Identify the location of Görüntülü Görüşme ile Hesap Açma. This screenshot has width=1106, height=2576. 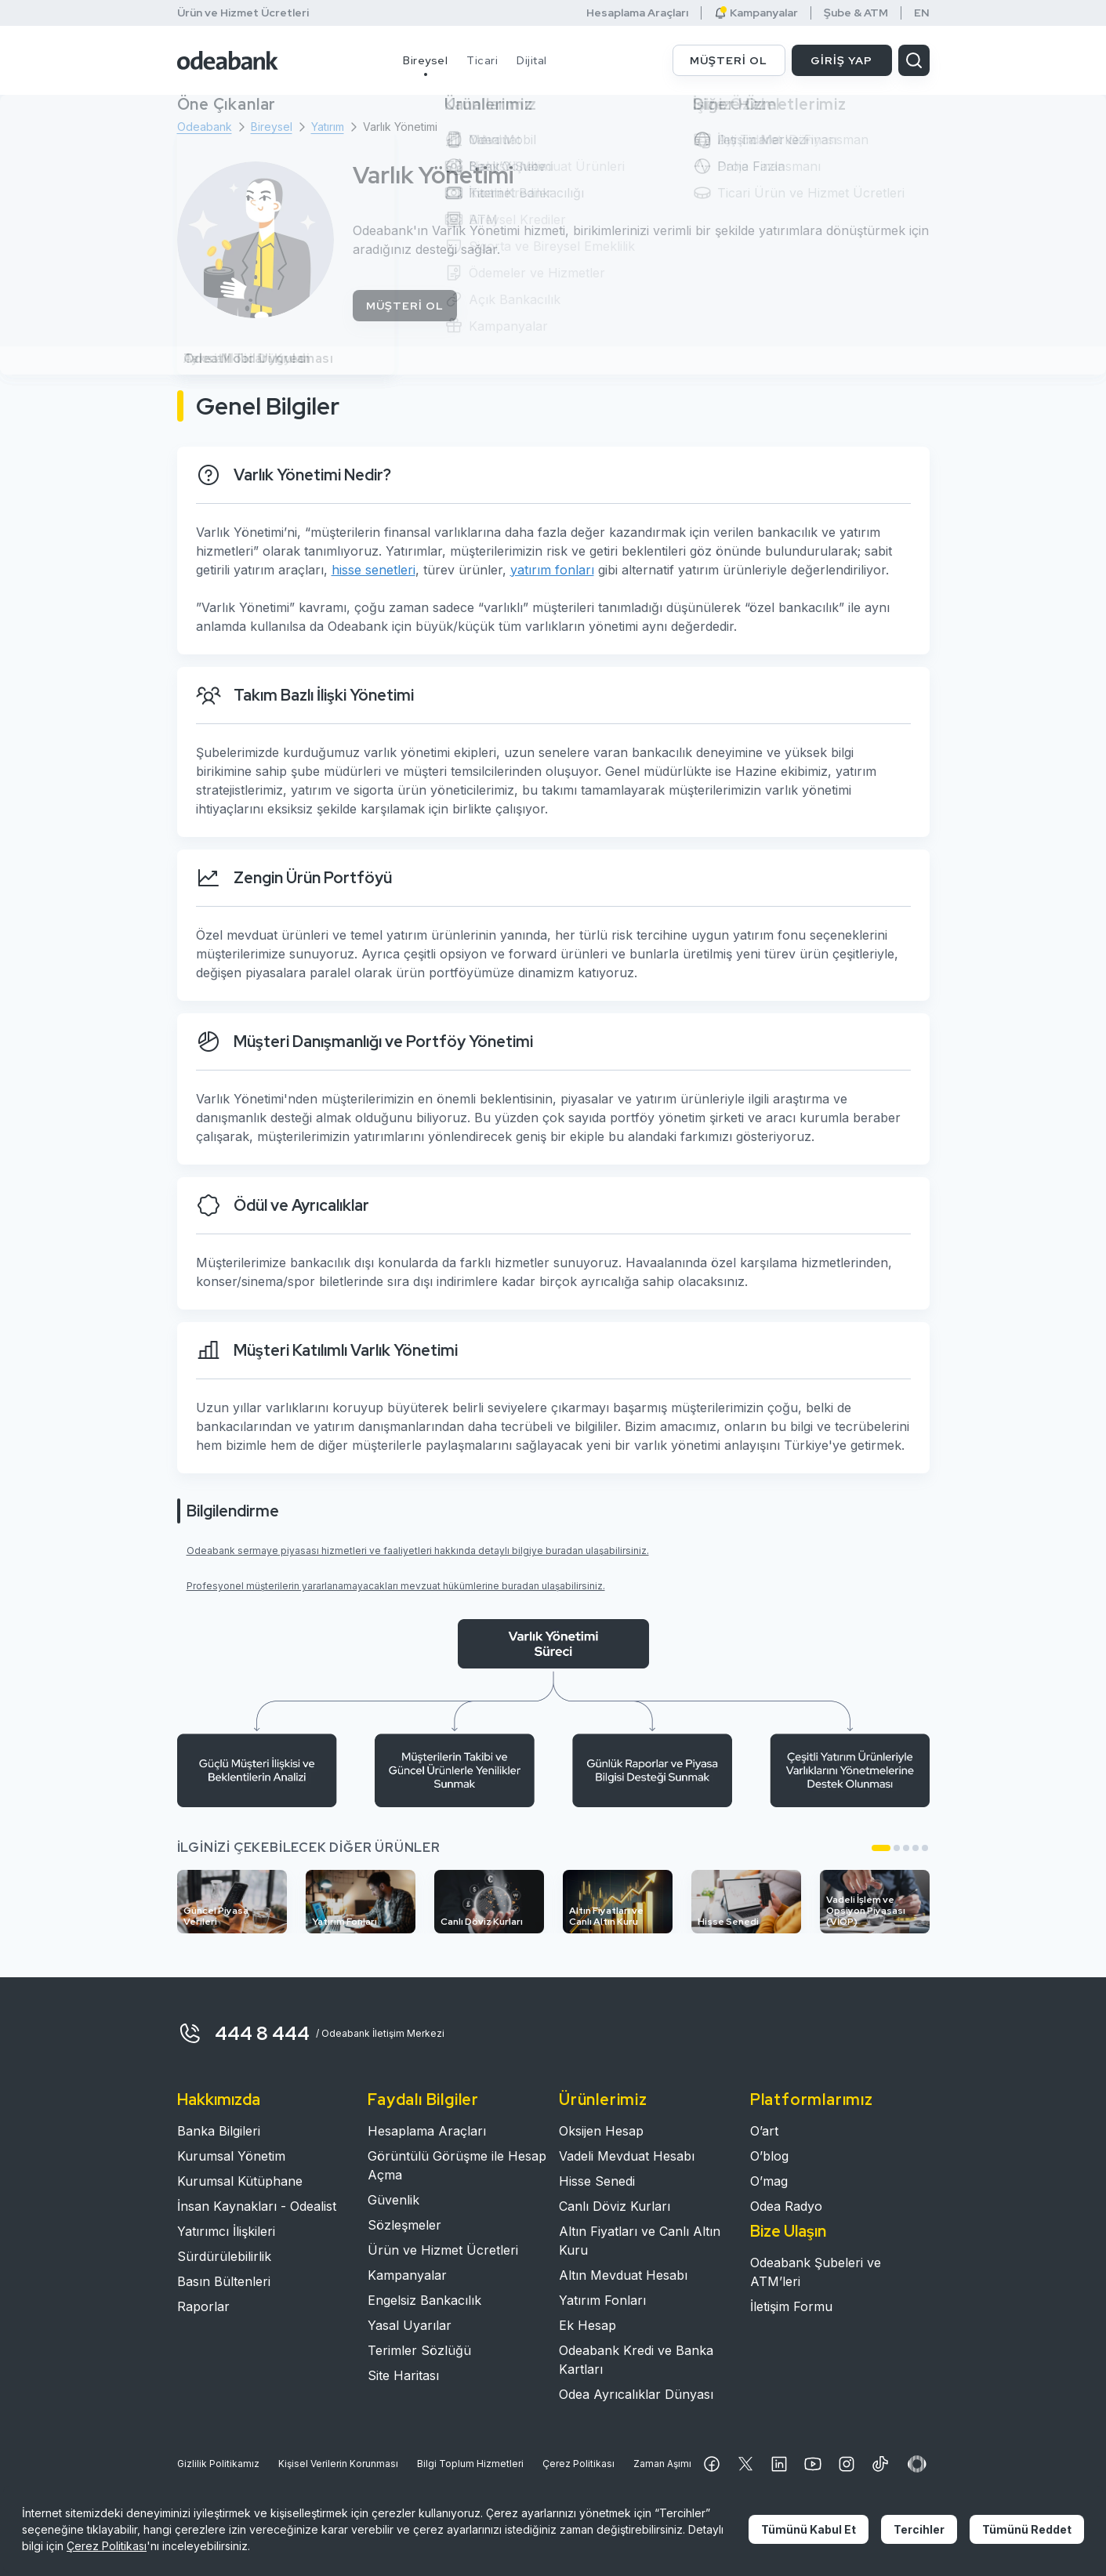
(457, 2165).